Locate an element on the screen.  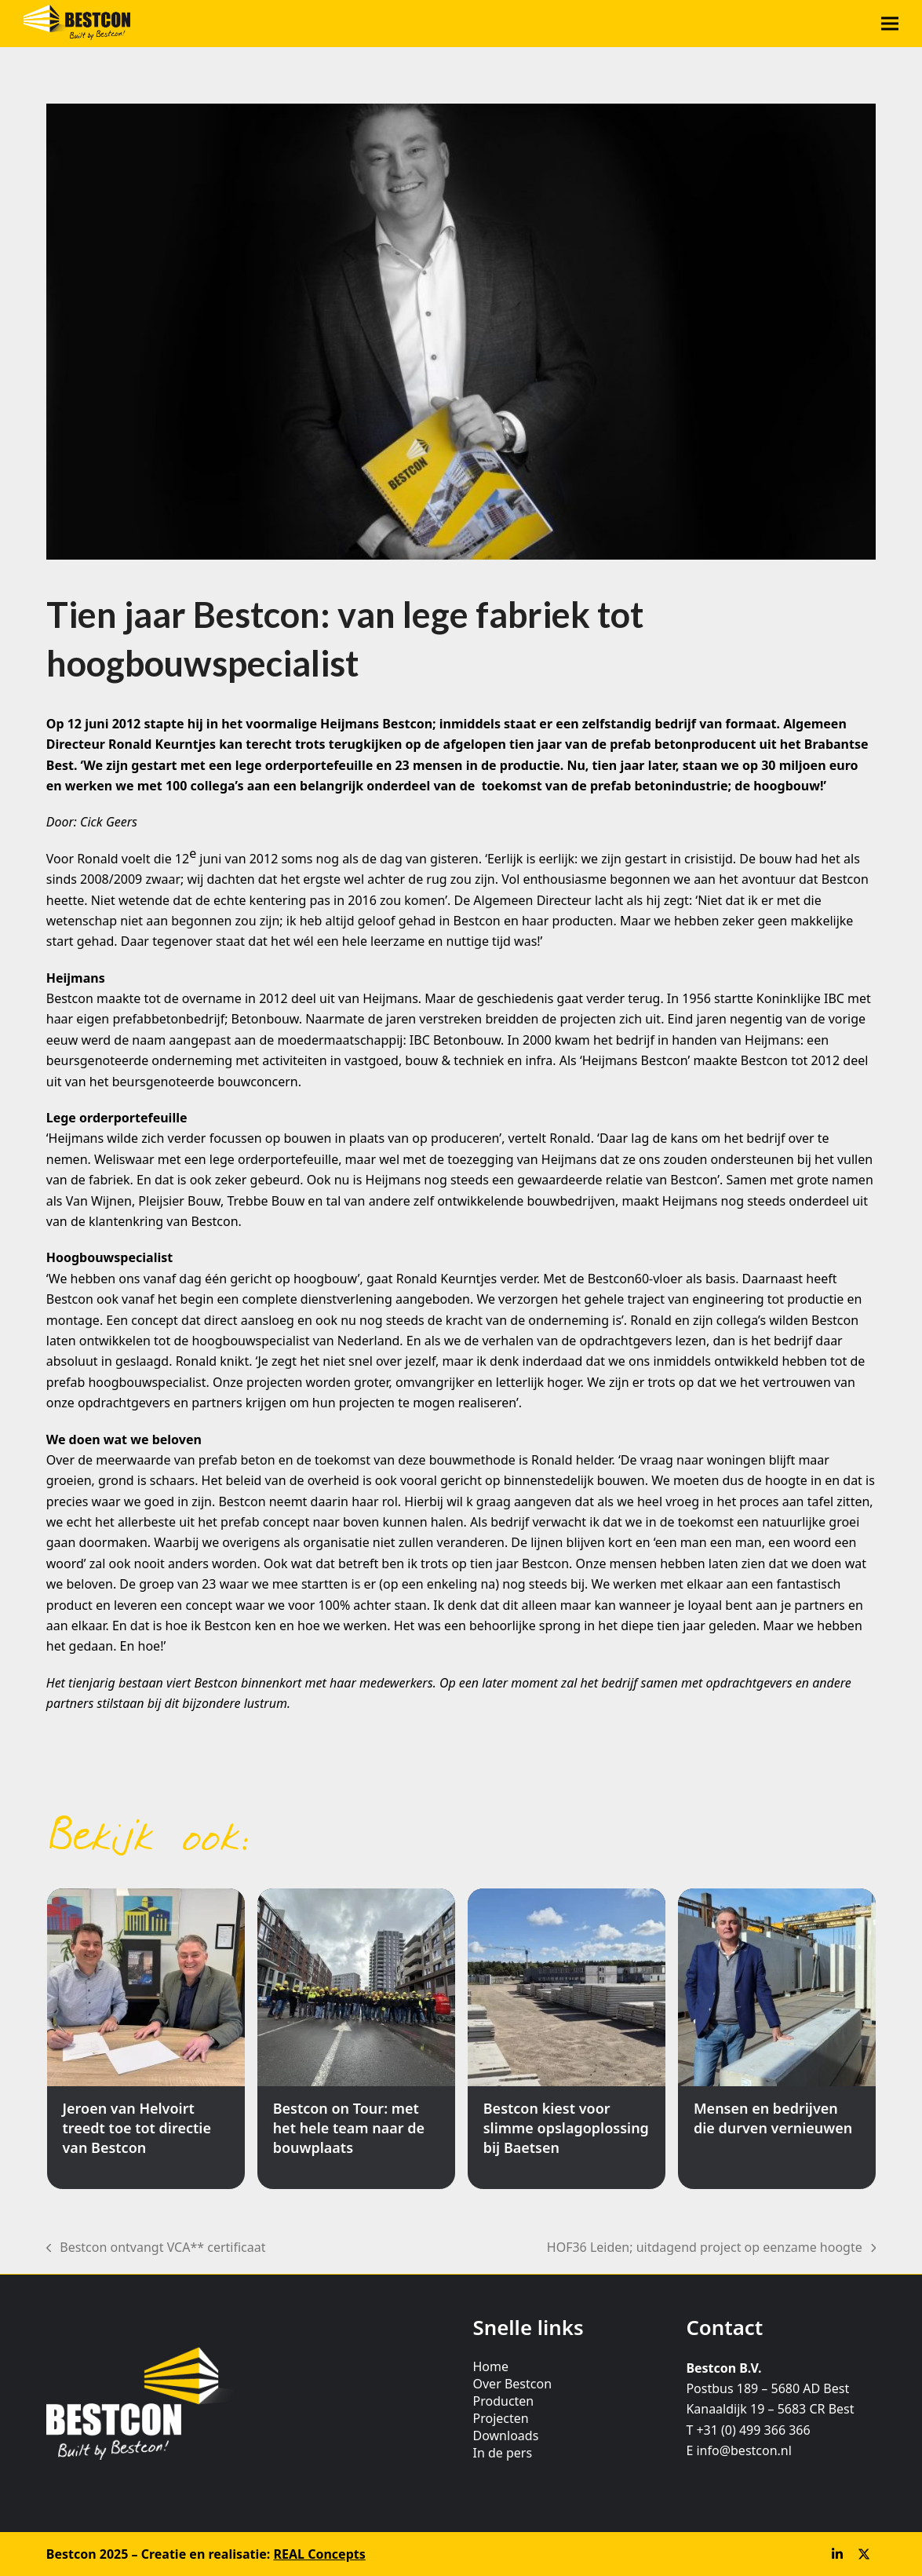
[button] is located at coordinates (889, 24).